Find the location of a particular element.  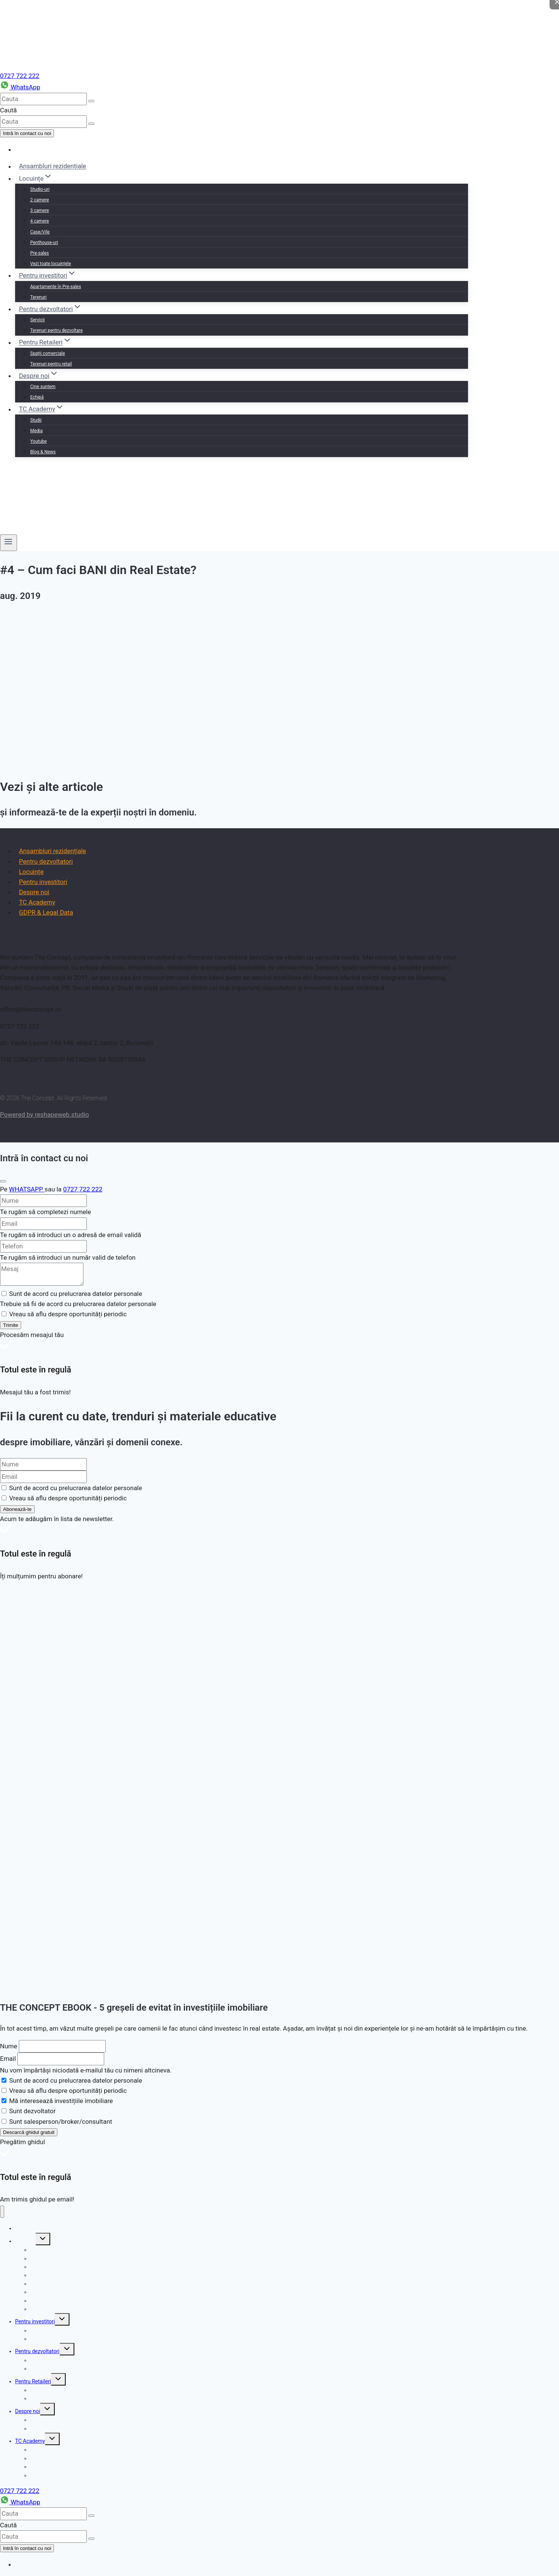

Sunt de acord cu prelucrarea datelor personale is located at coordinates (75, 2080).